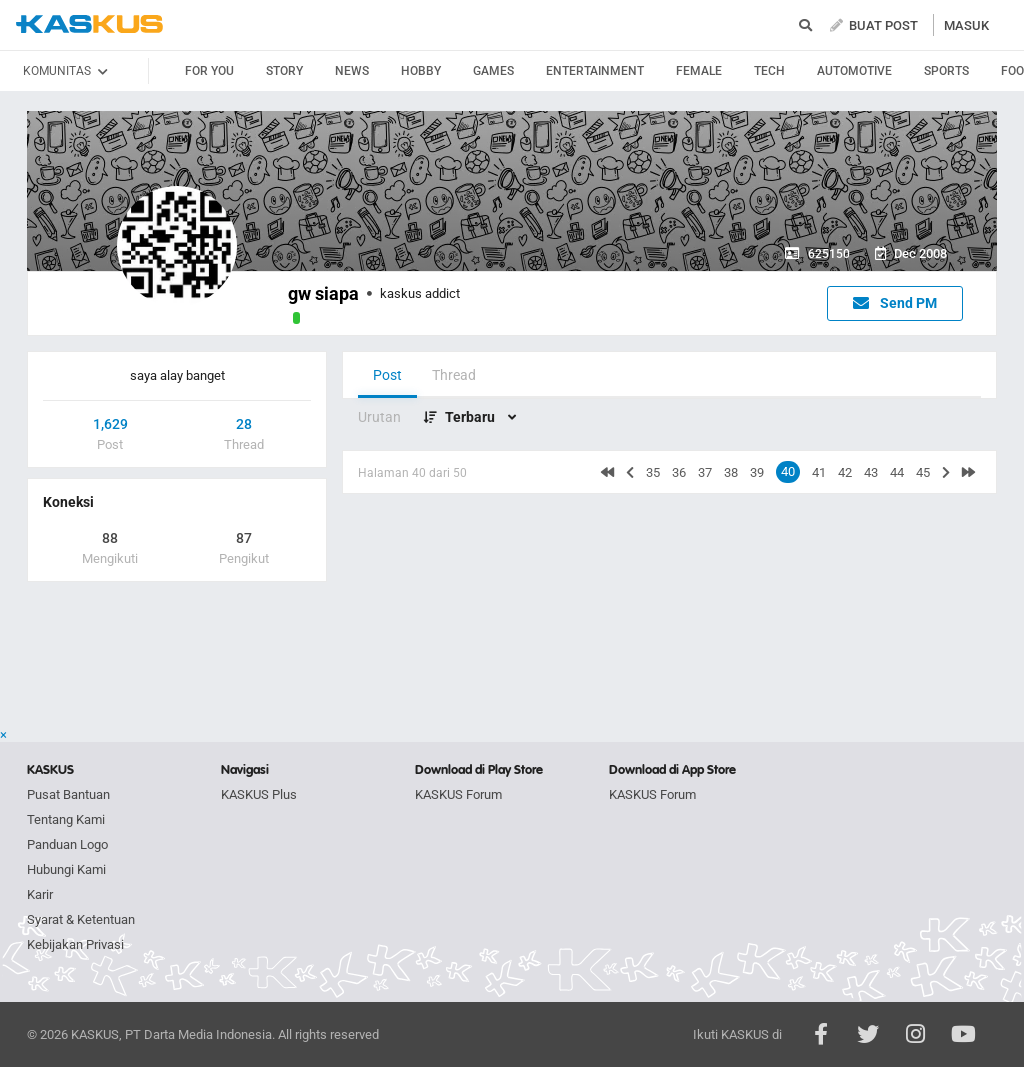  I want to click on Hubungi Kami, so click(66, 869).